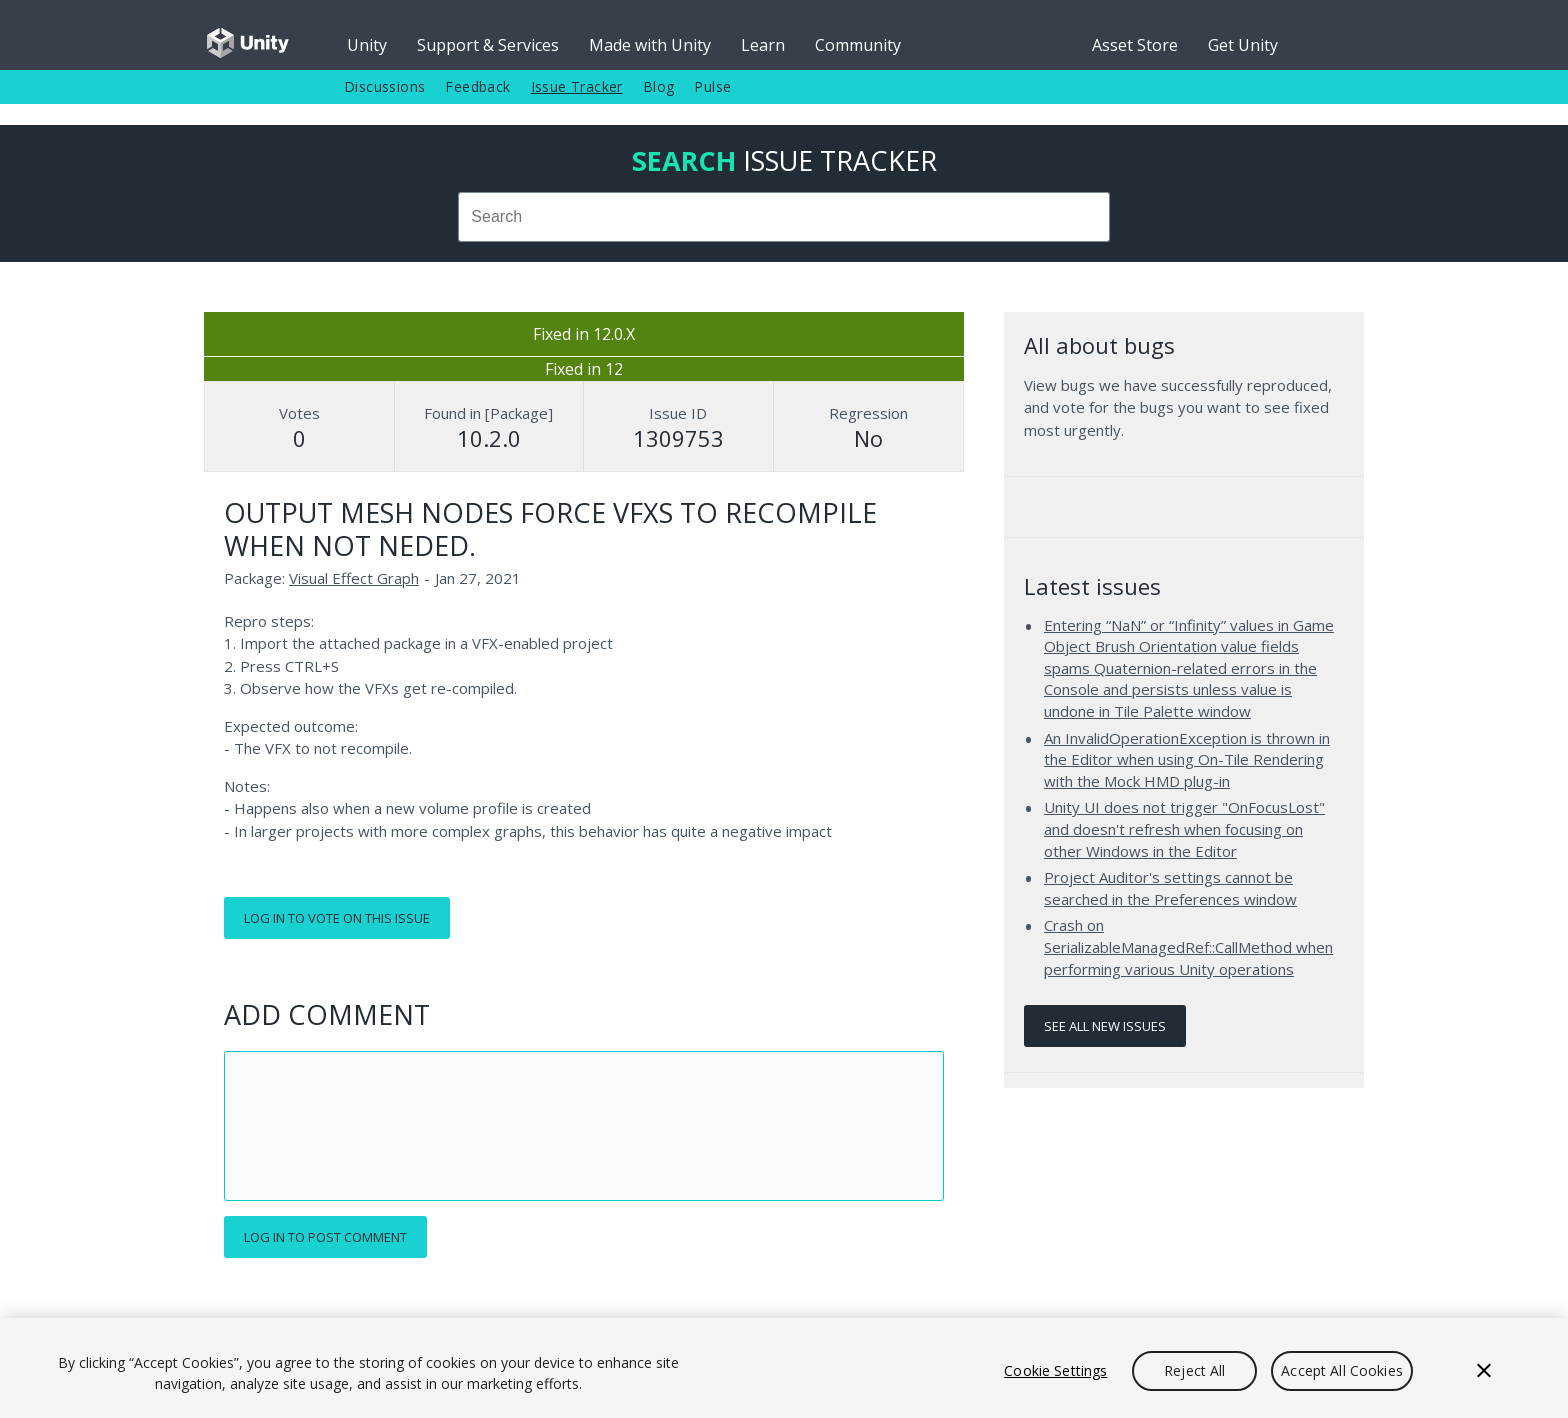 The image size is (1568, 1418). What do you see at coordinates (1135, 45) in the screenshot?
I see `Asset Store` at bounding box center [1135, 45].